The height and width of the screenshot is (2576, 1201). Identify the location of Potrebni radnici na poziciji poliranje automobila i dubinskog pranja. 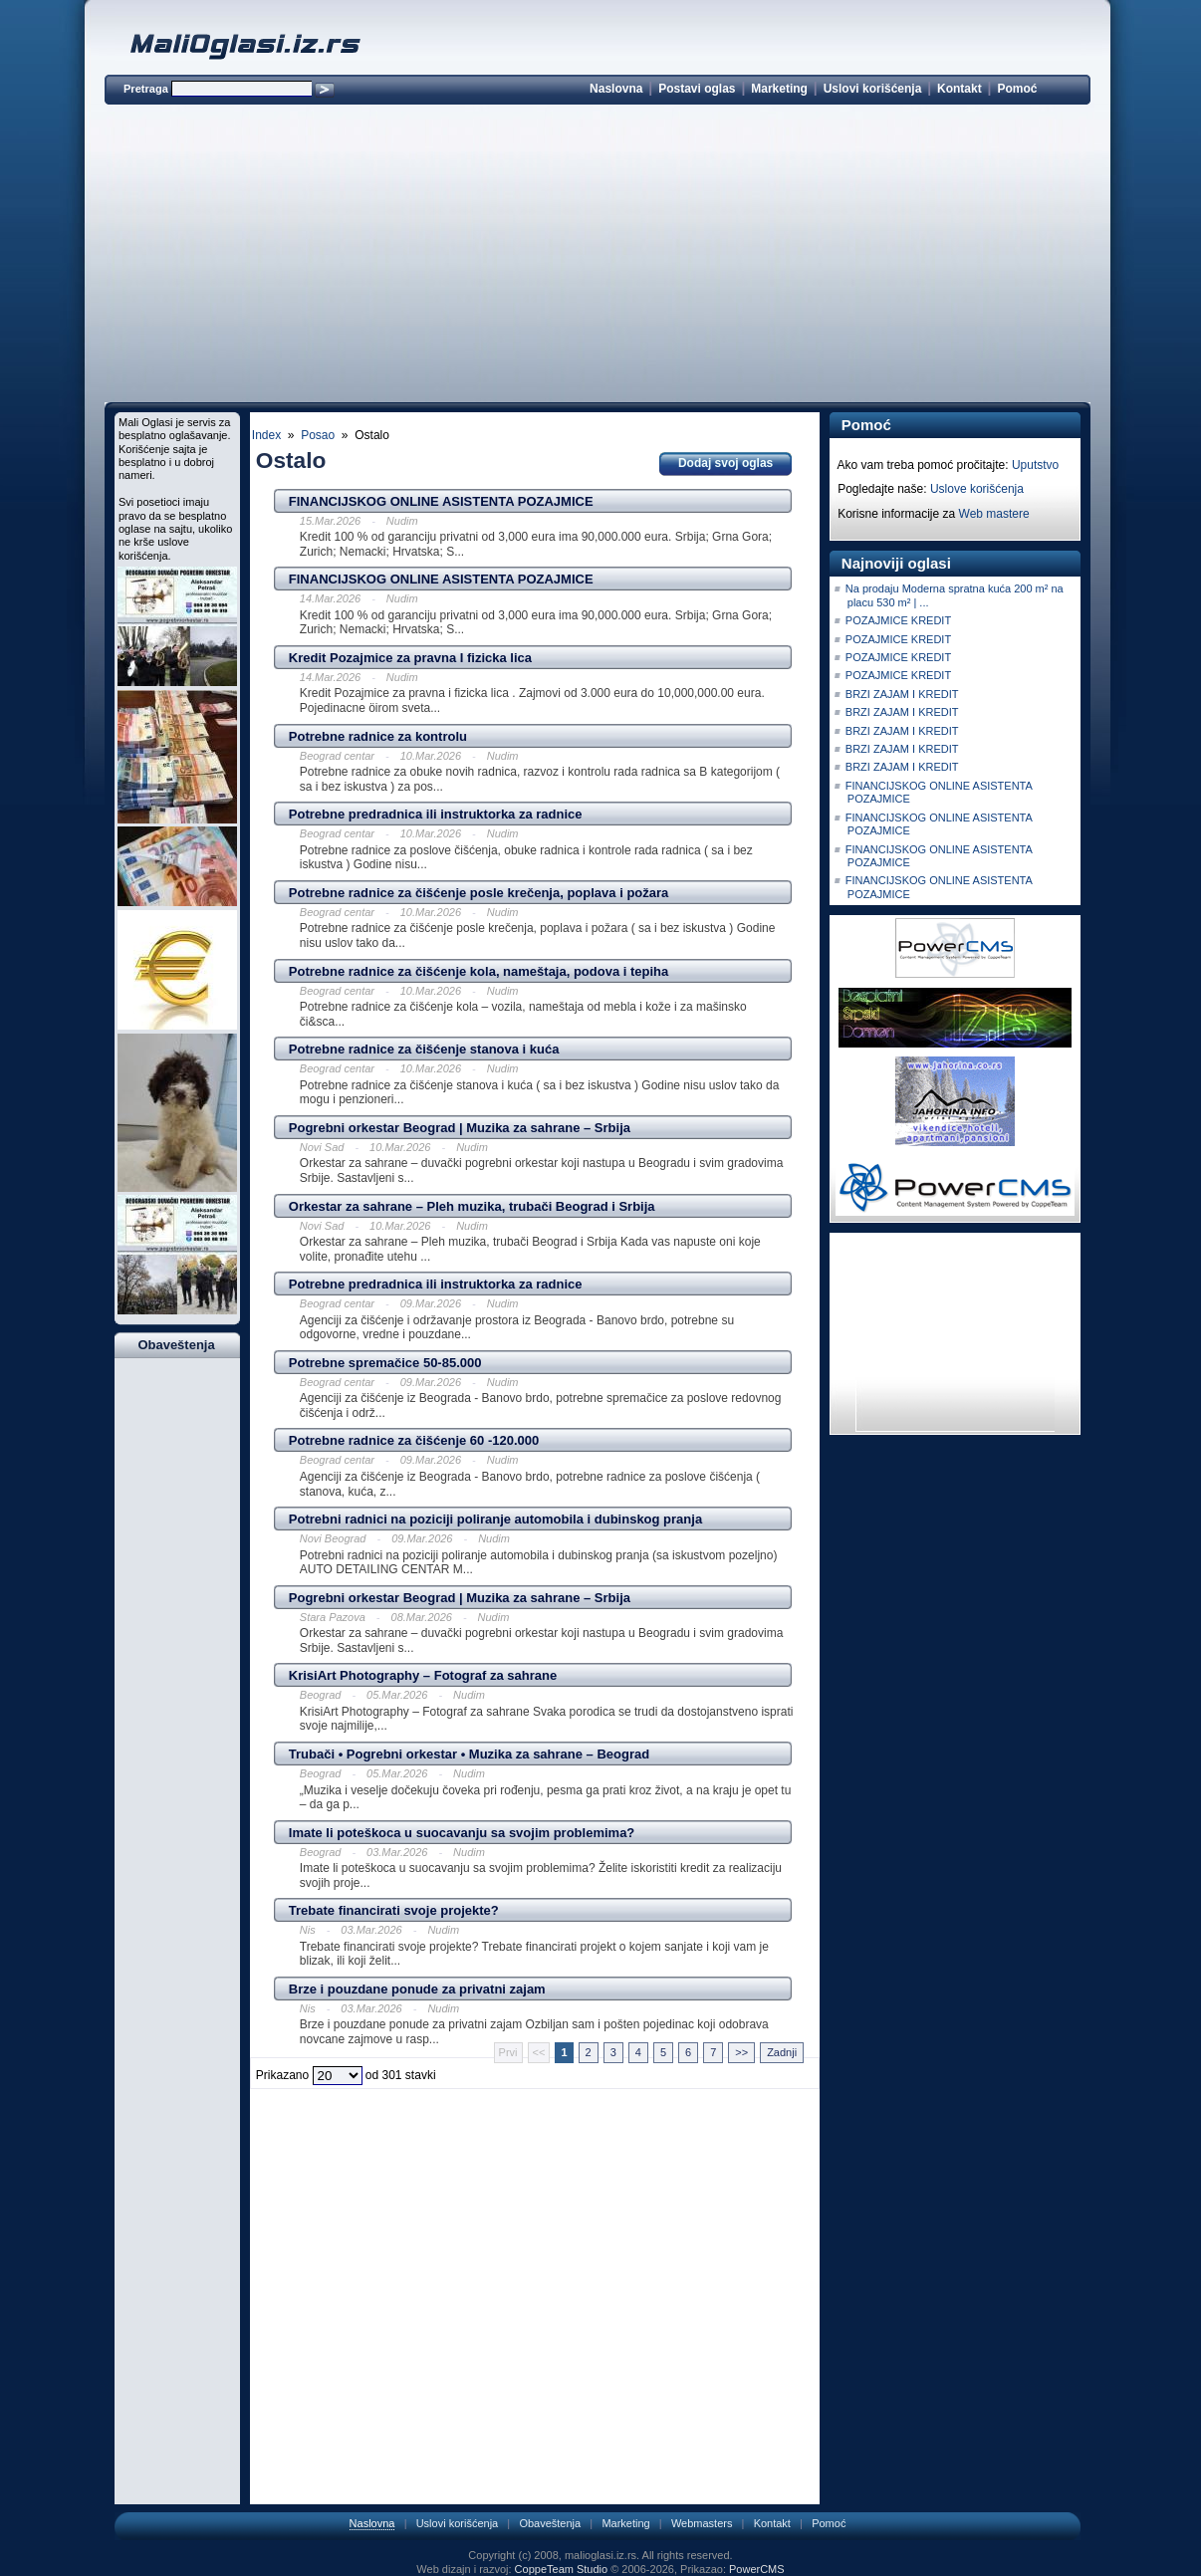
(495, 1519).